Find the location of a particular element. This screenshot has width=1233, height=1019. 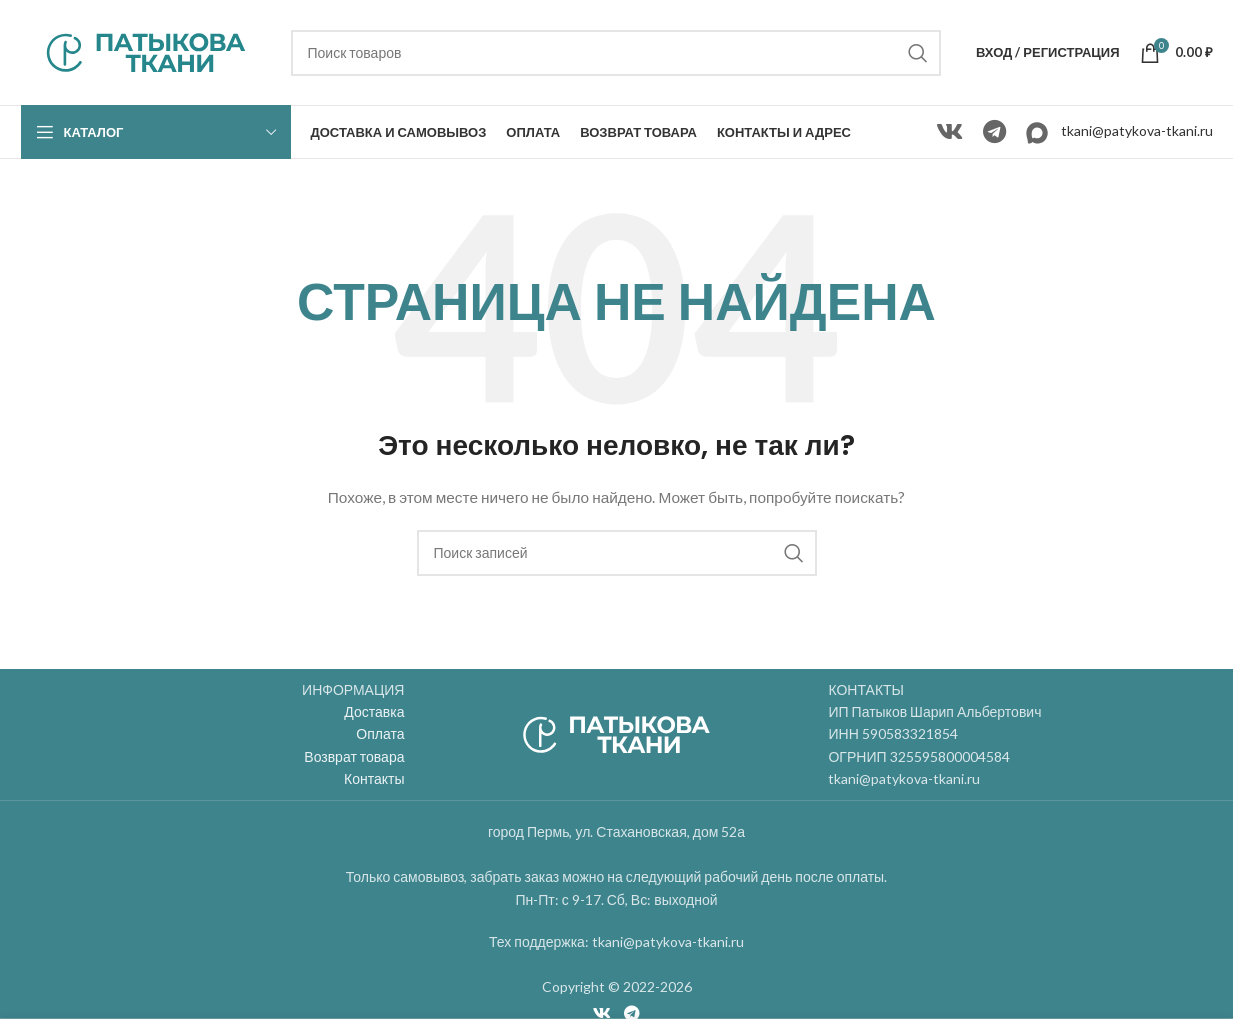

tkani@patykova-tkani.ru is located at coordinates (1137, 130).